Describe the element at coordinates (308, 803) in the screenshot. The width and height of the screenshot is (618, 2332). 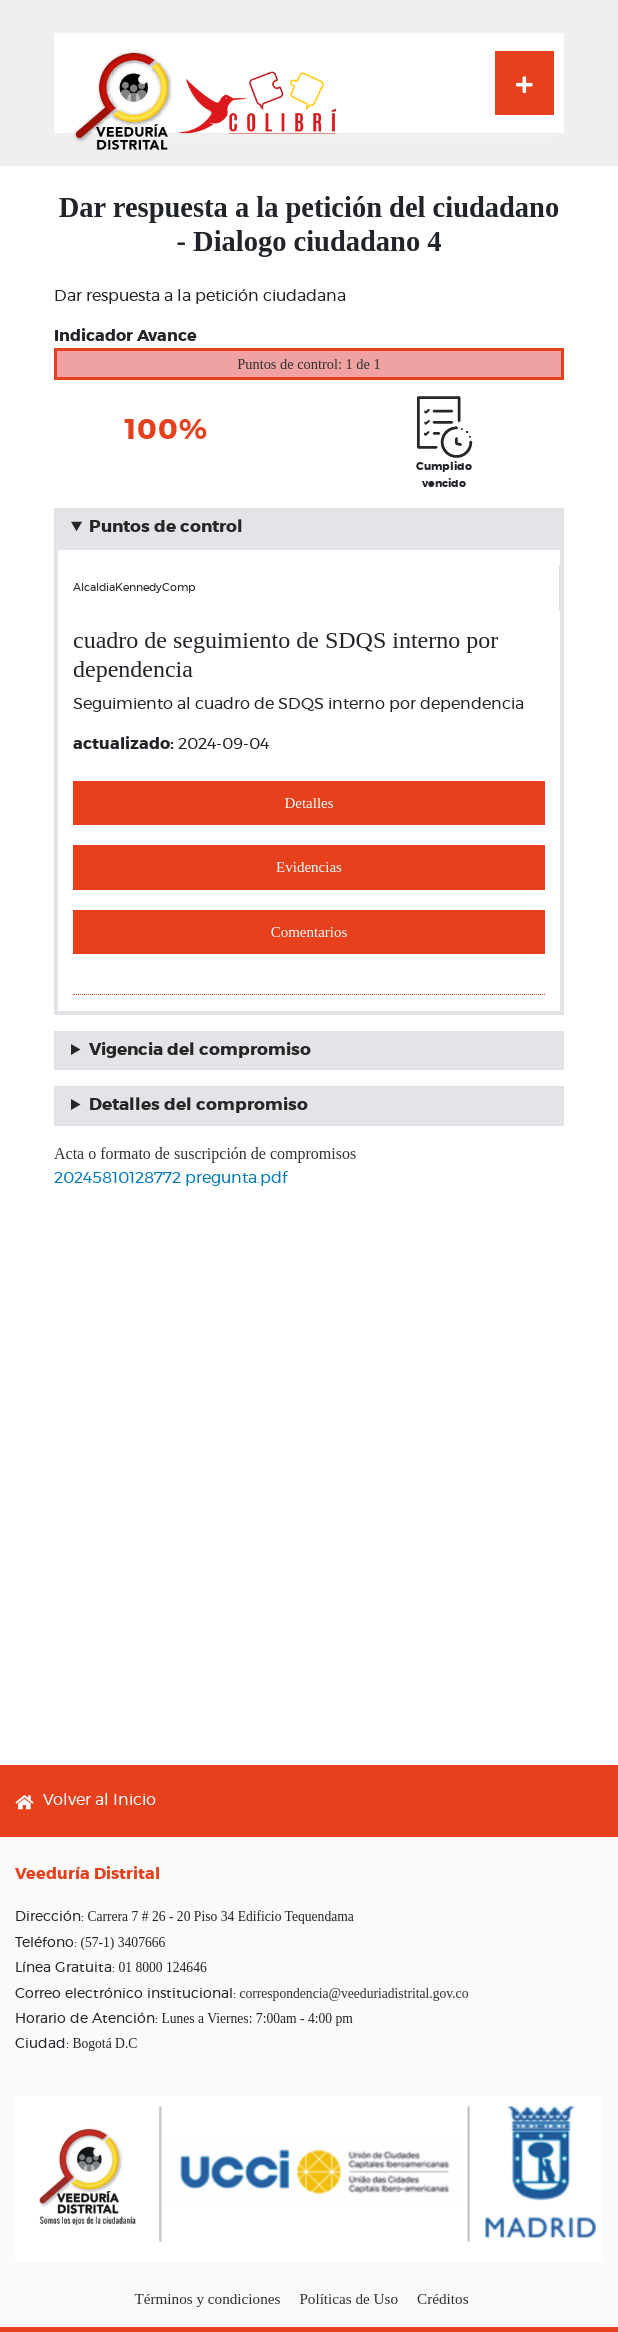
I see `Detalles [button]` at that location.